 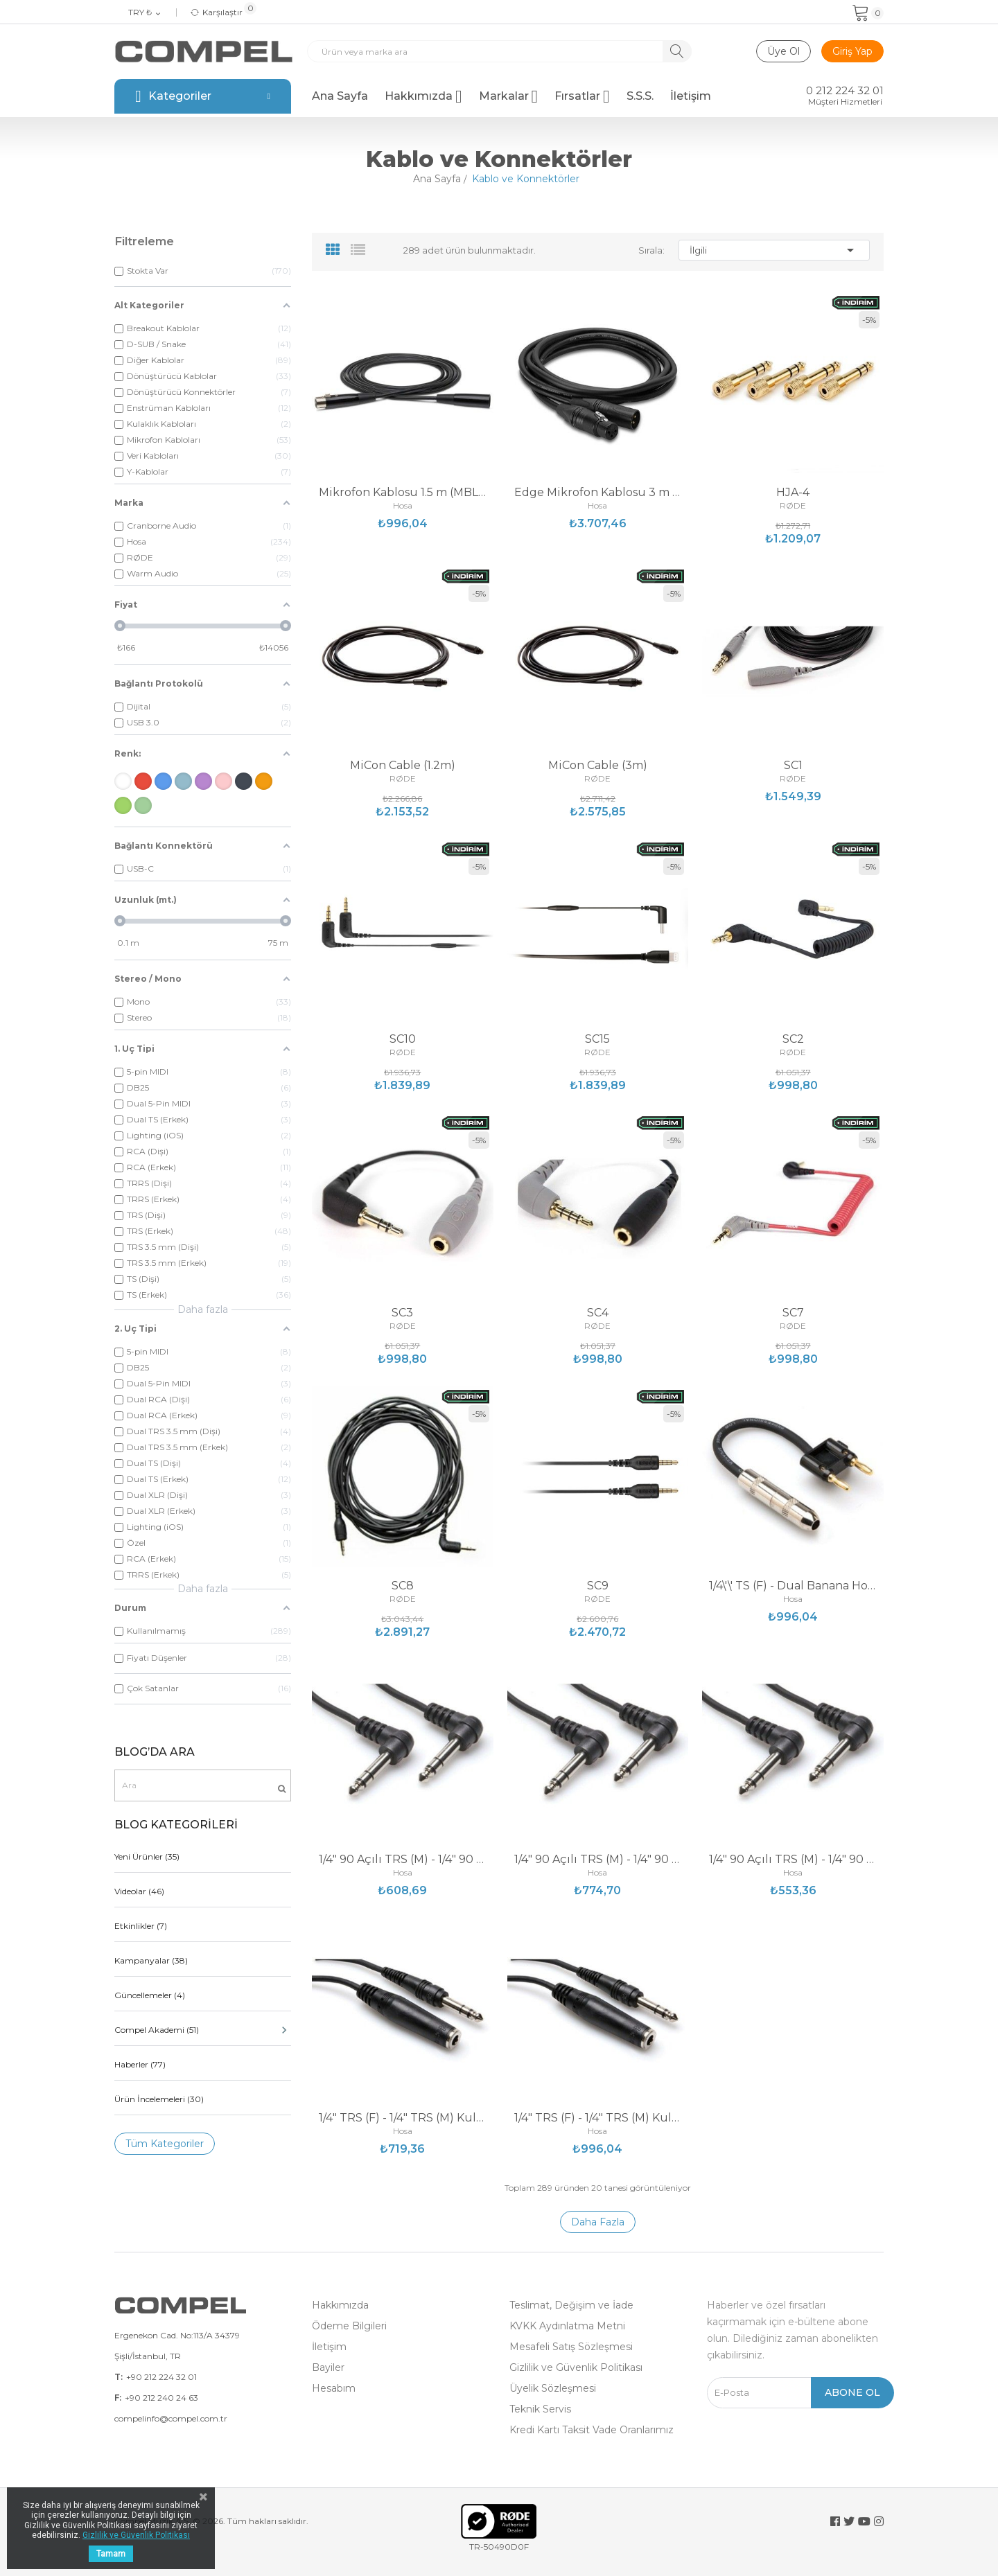 What do you see at coordinates (402, 506) in the screenshot?
I see `Hosa` at bounding box center [402, 506].